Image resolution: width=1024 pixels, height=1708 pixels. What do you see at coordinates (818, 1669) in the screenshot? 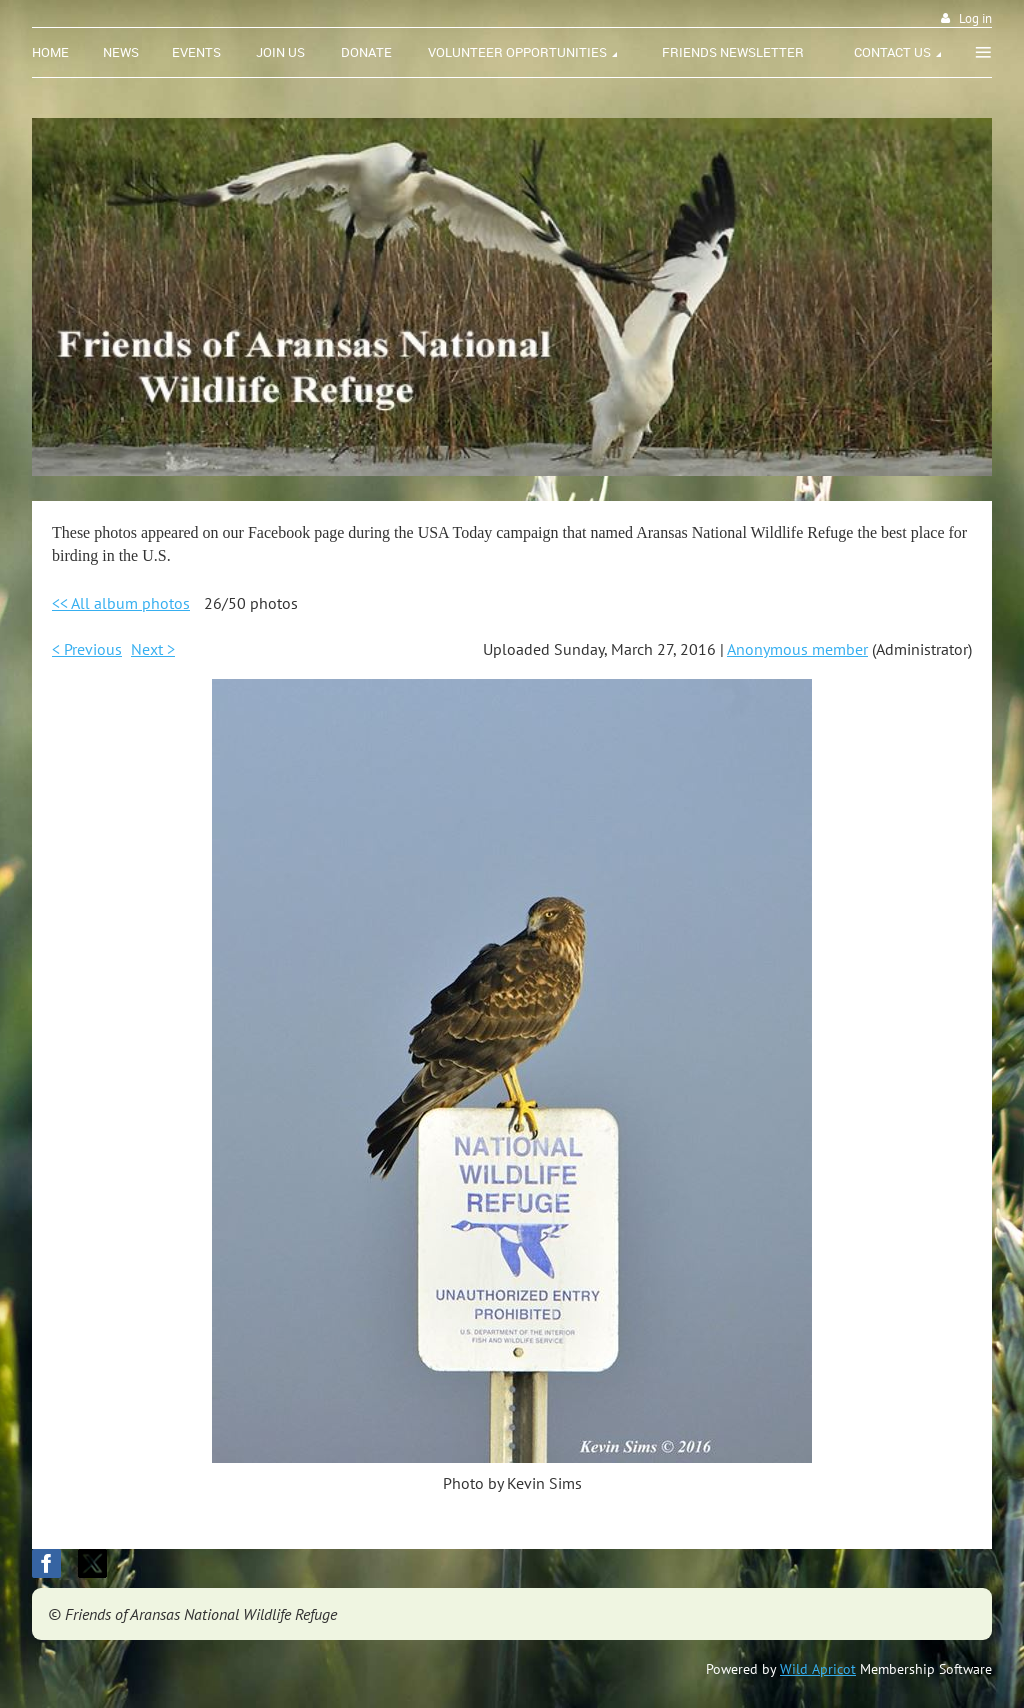
I see `Wild Apricot` at bounding box center [818, 1669].